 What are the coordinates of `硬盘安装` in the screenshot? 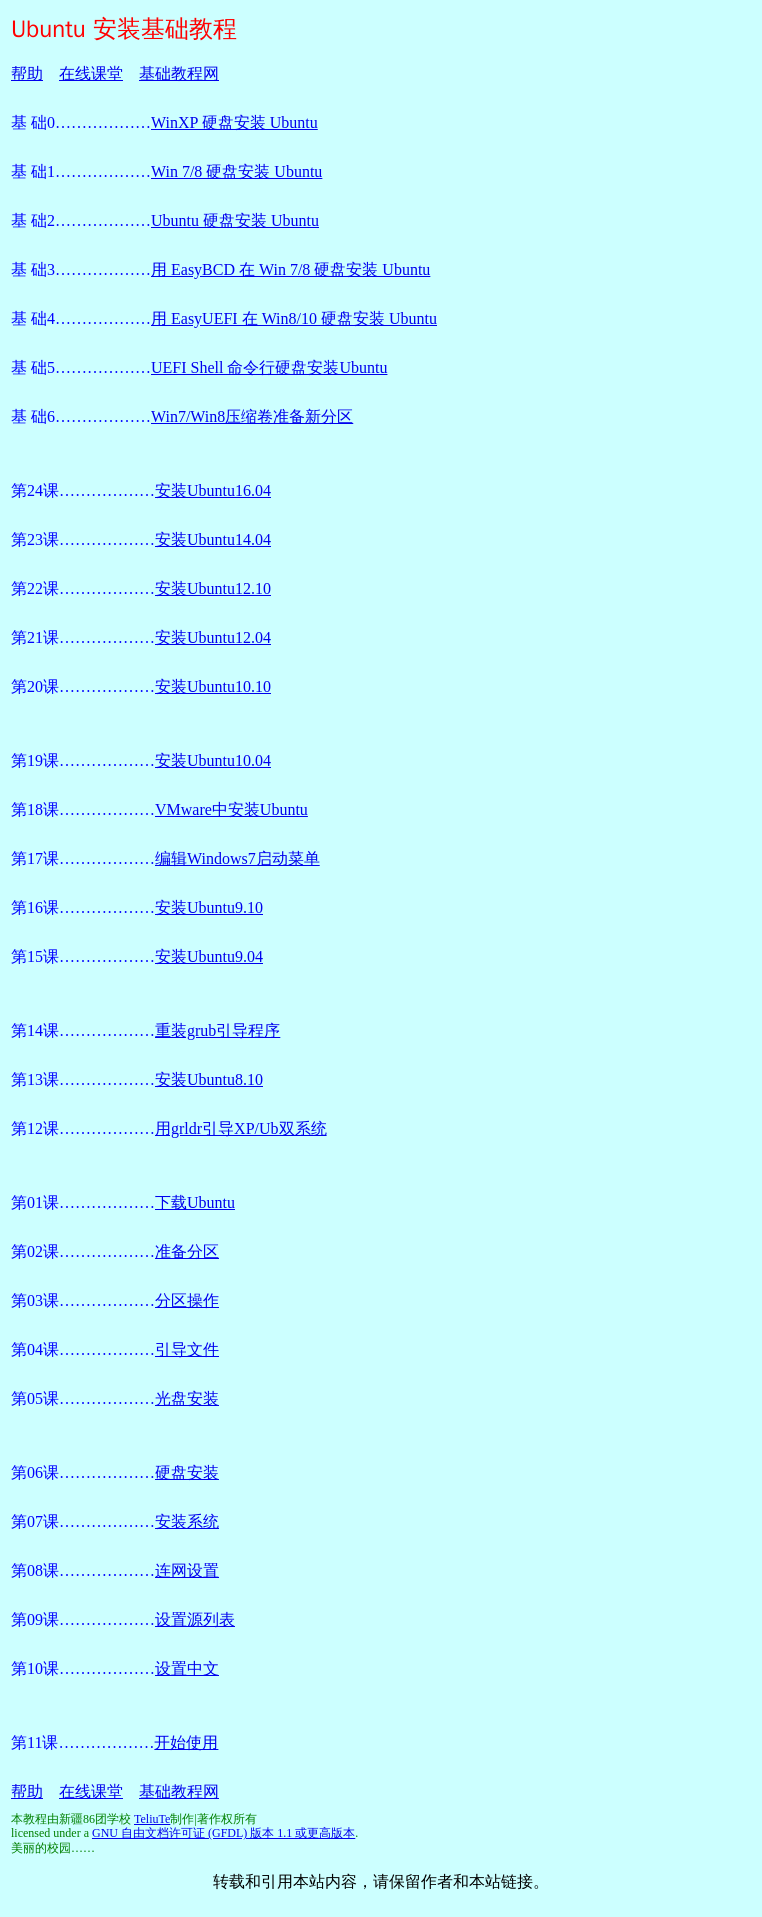 It's located at (187, 1472).